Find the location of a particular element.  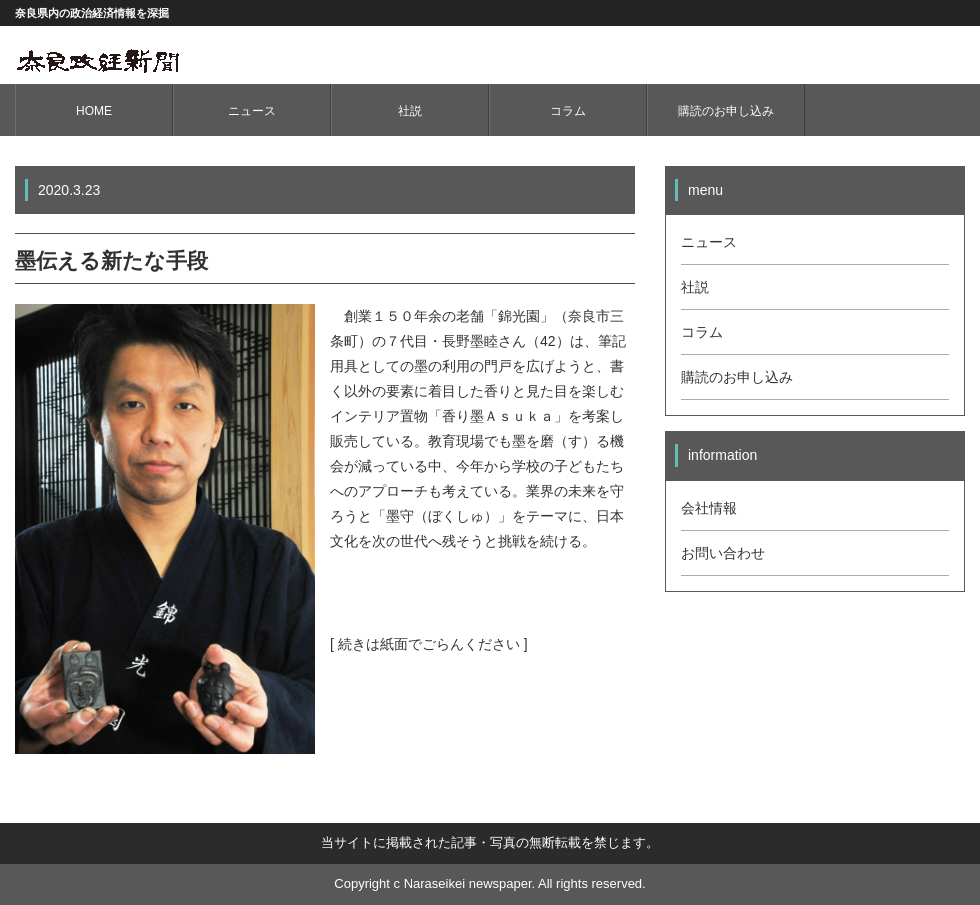

会社情報 is located at coordinates (709, 508).